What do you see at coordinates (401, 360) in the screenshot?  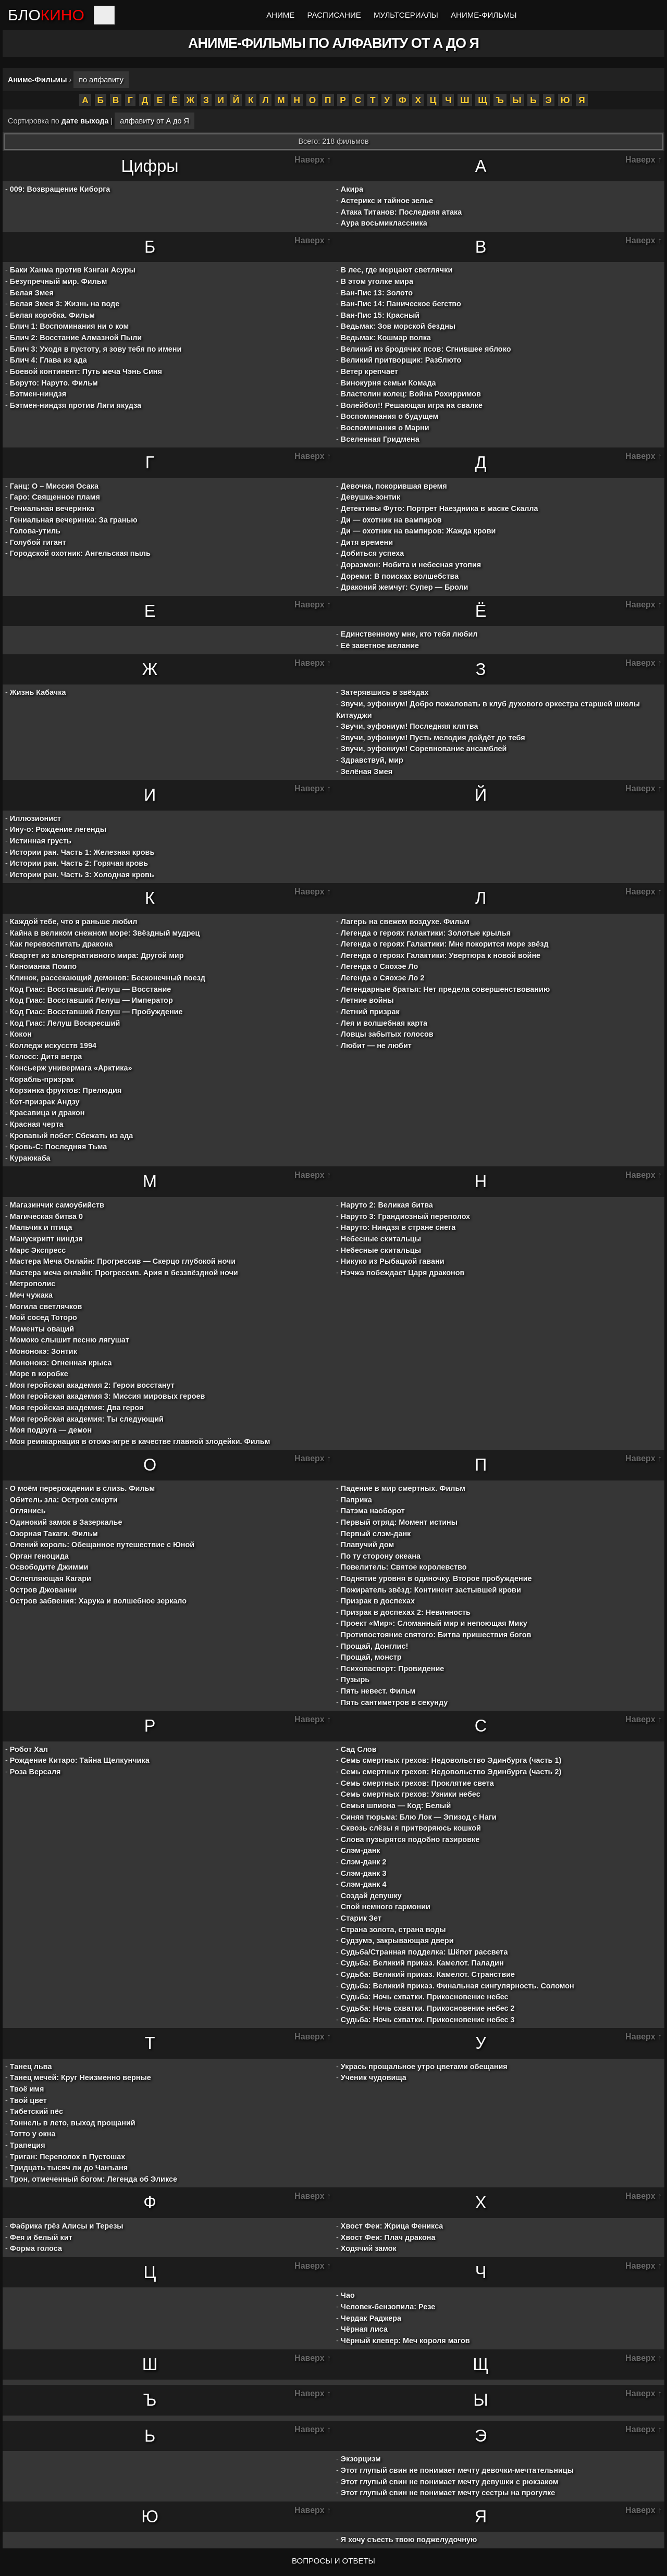 I see `Великий притворщик: Разблюто` at bounding box center [401, 360].